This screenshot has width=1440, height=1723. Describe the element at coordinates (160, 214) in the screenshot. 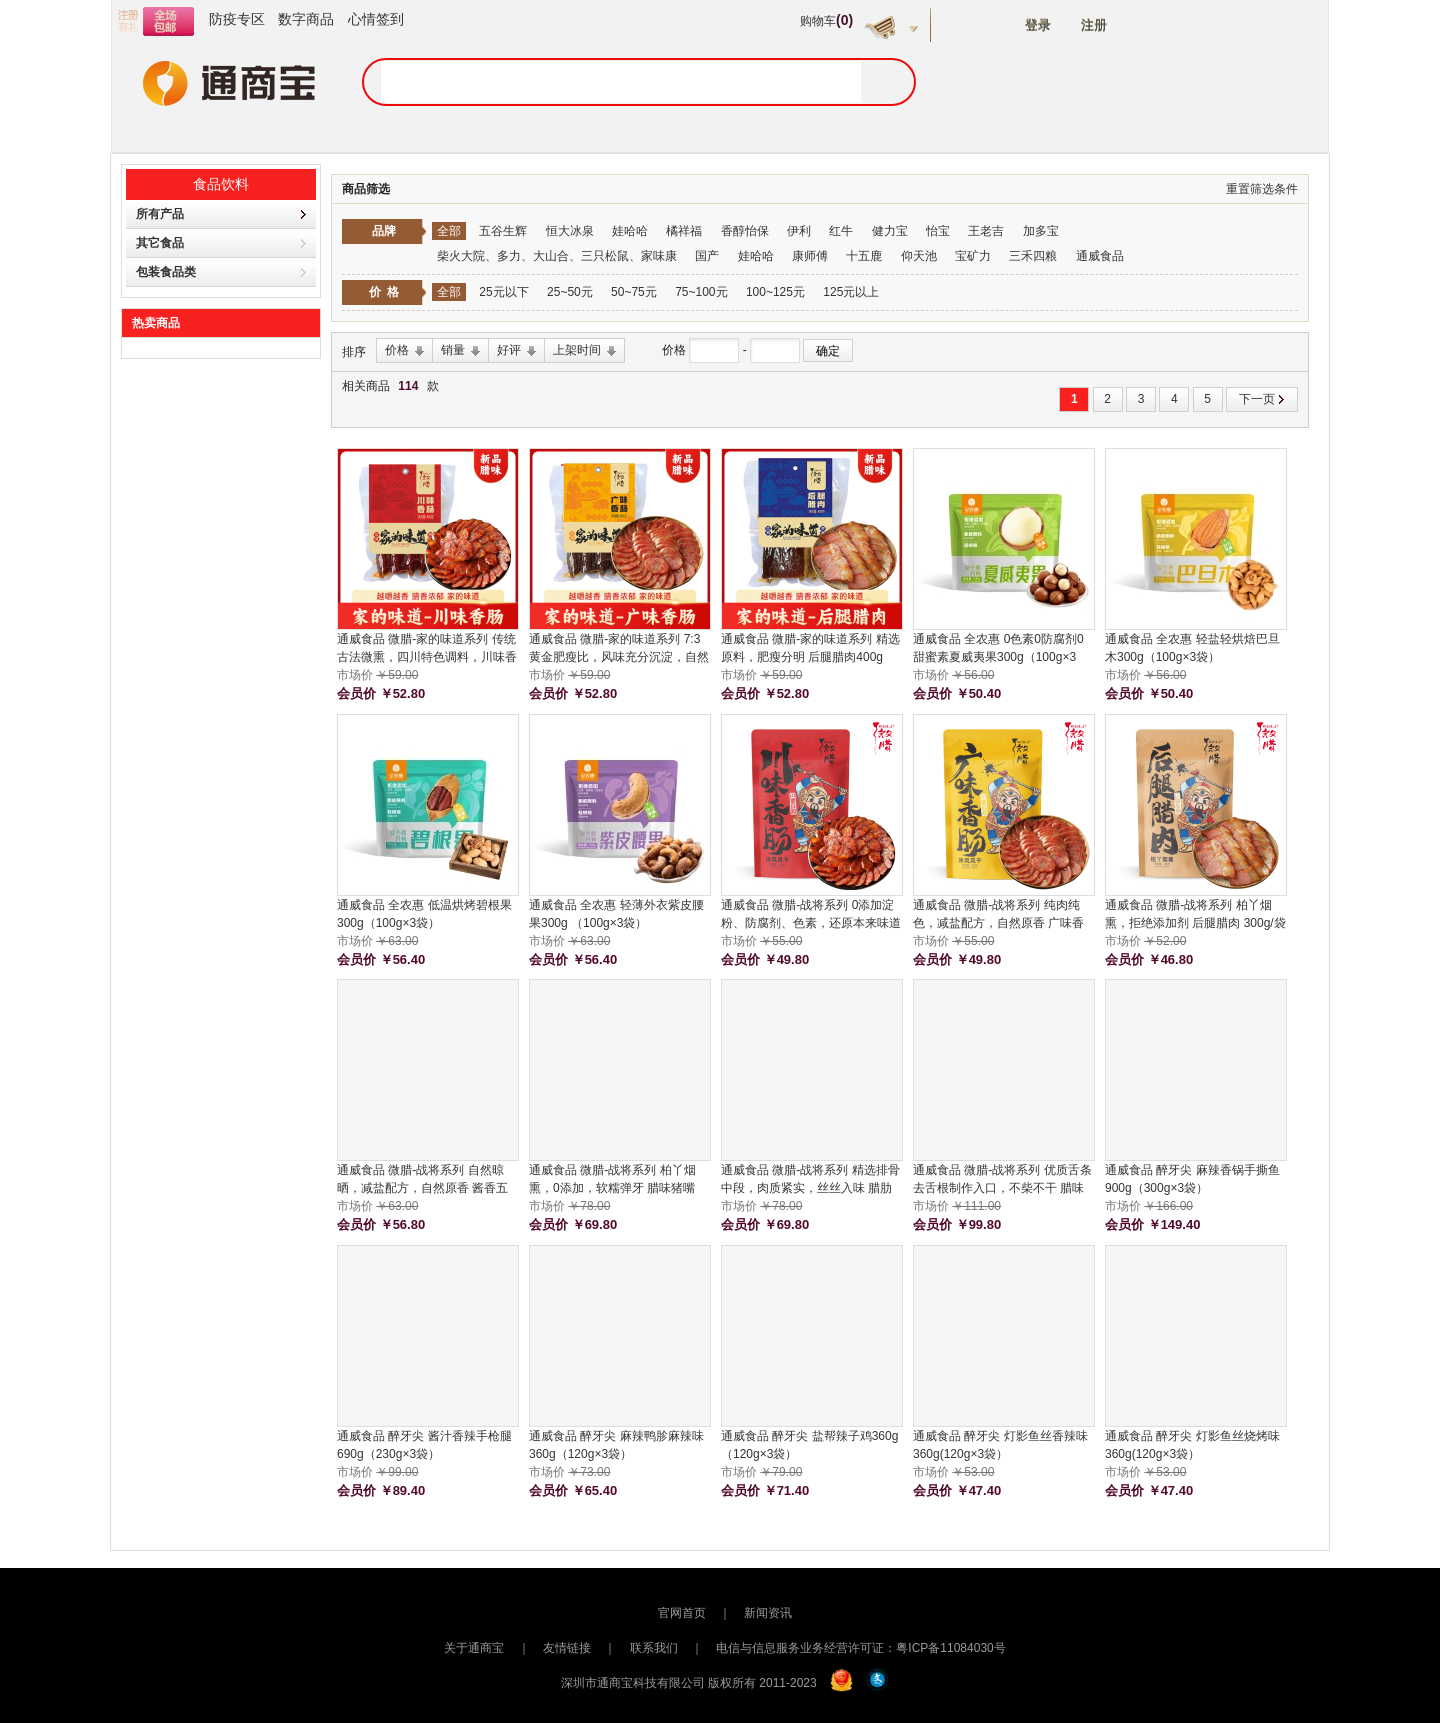

I see `所有产品` at that location.